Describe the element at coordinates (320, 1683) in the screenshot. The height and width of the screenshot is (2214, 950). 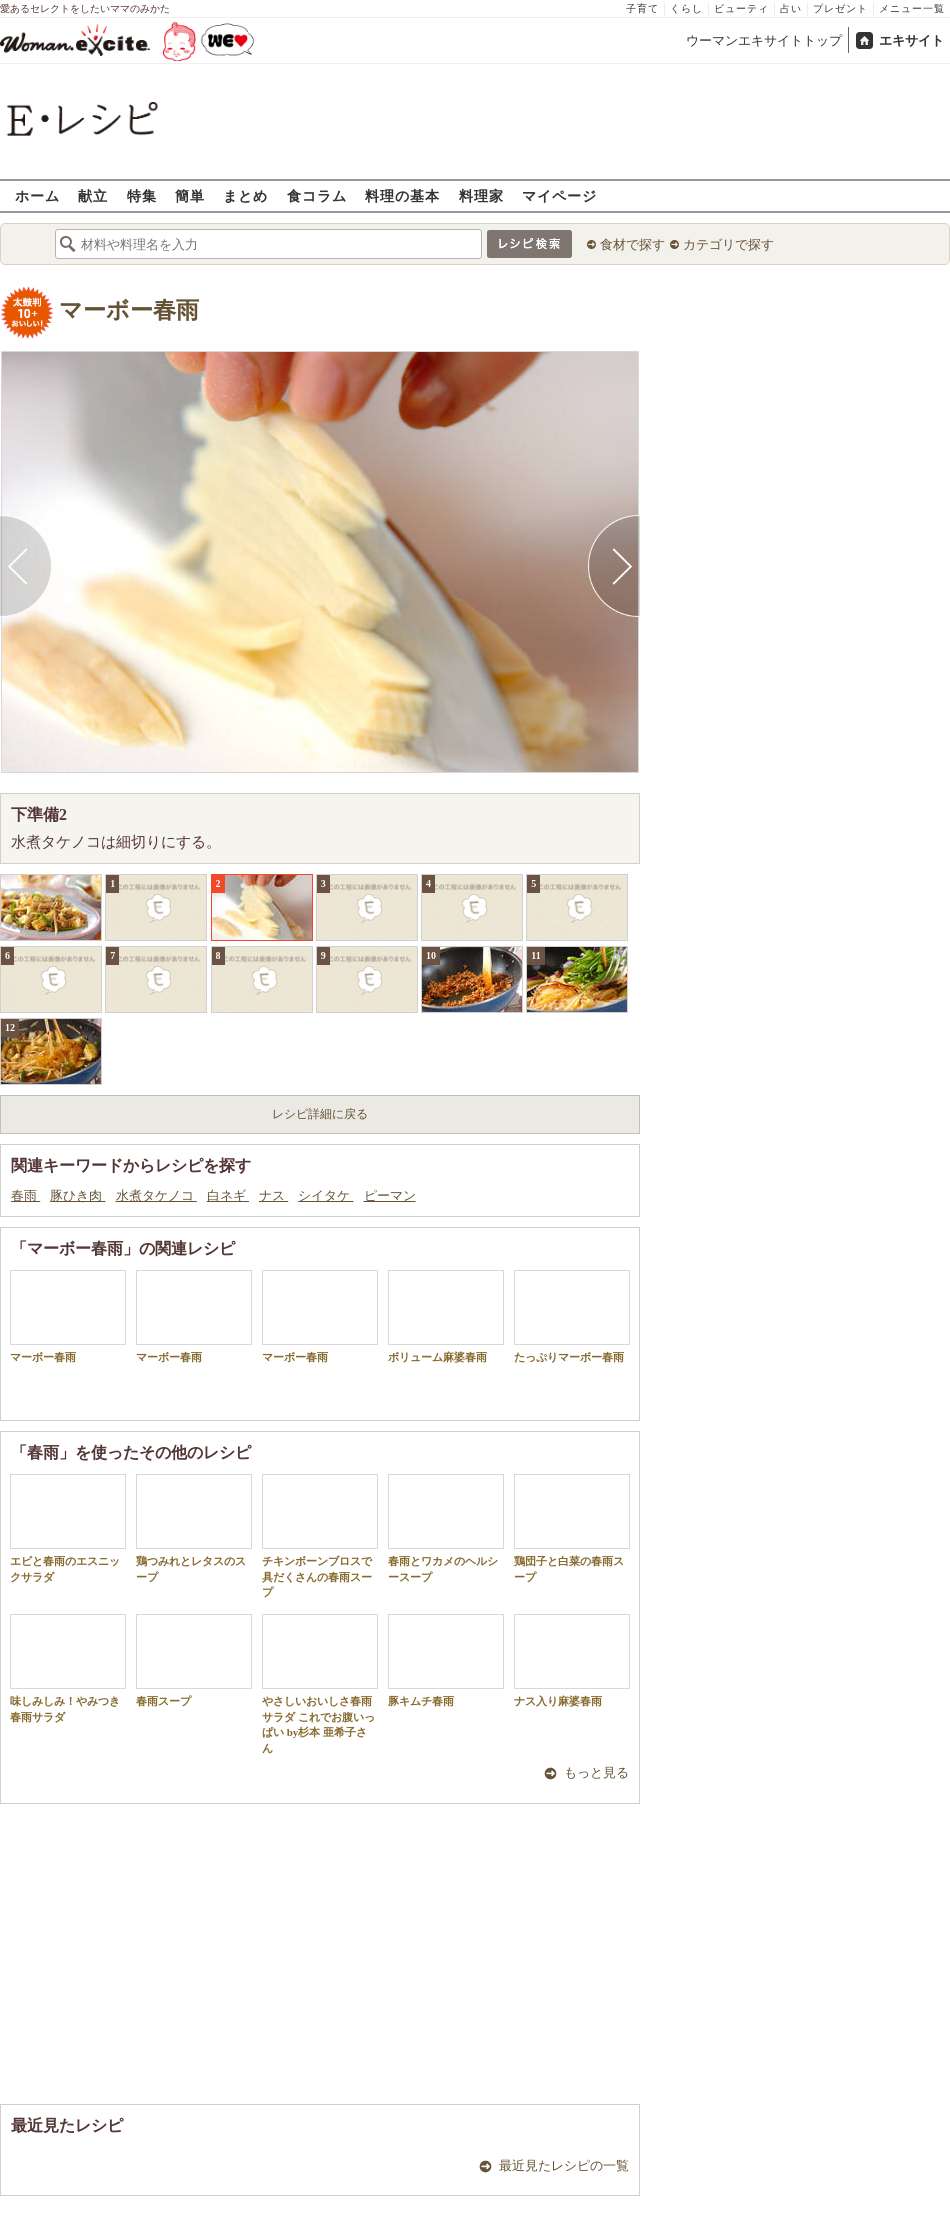
I see `やさしいおいしさ春雨サラダ これでお腹いっぱい by杉本 亜希子さん` at that location.